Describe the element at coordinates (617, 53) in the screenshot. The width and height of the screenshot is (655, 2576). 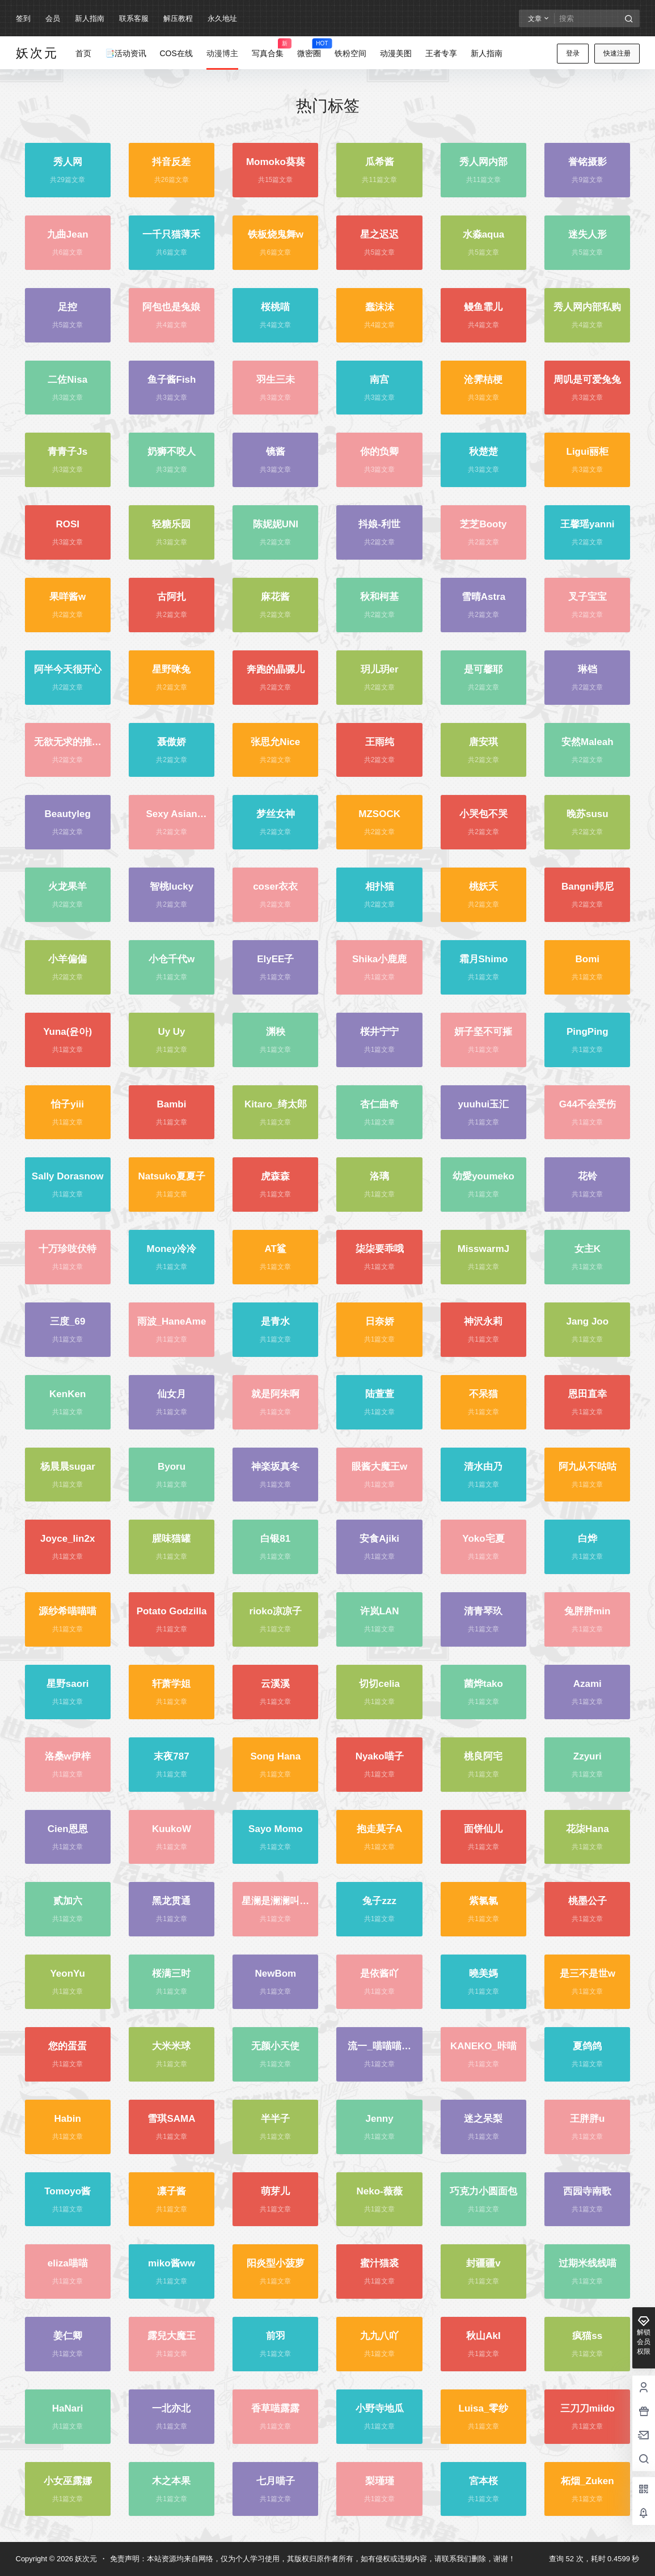
I see `快速注册` at that location.